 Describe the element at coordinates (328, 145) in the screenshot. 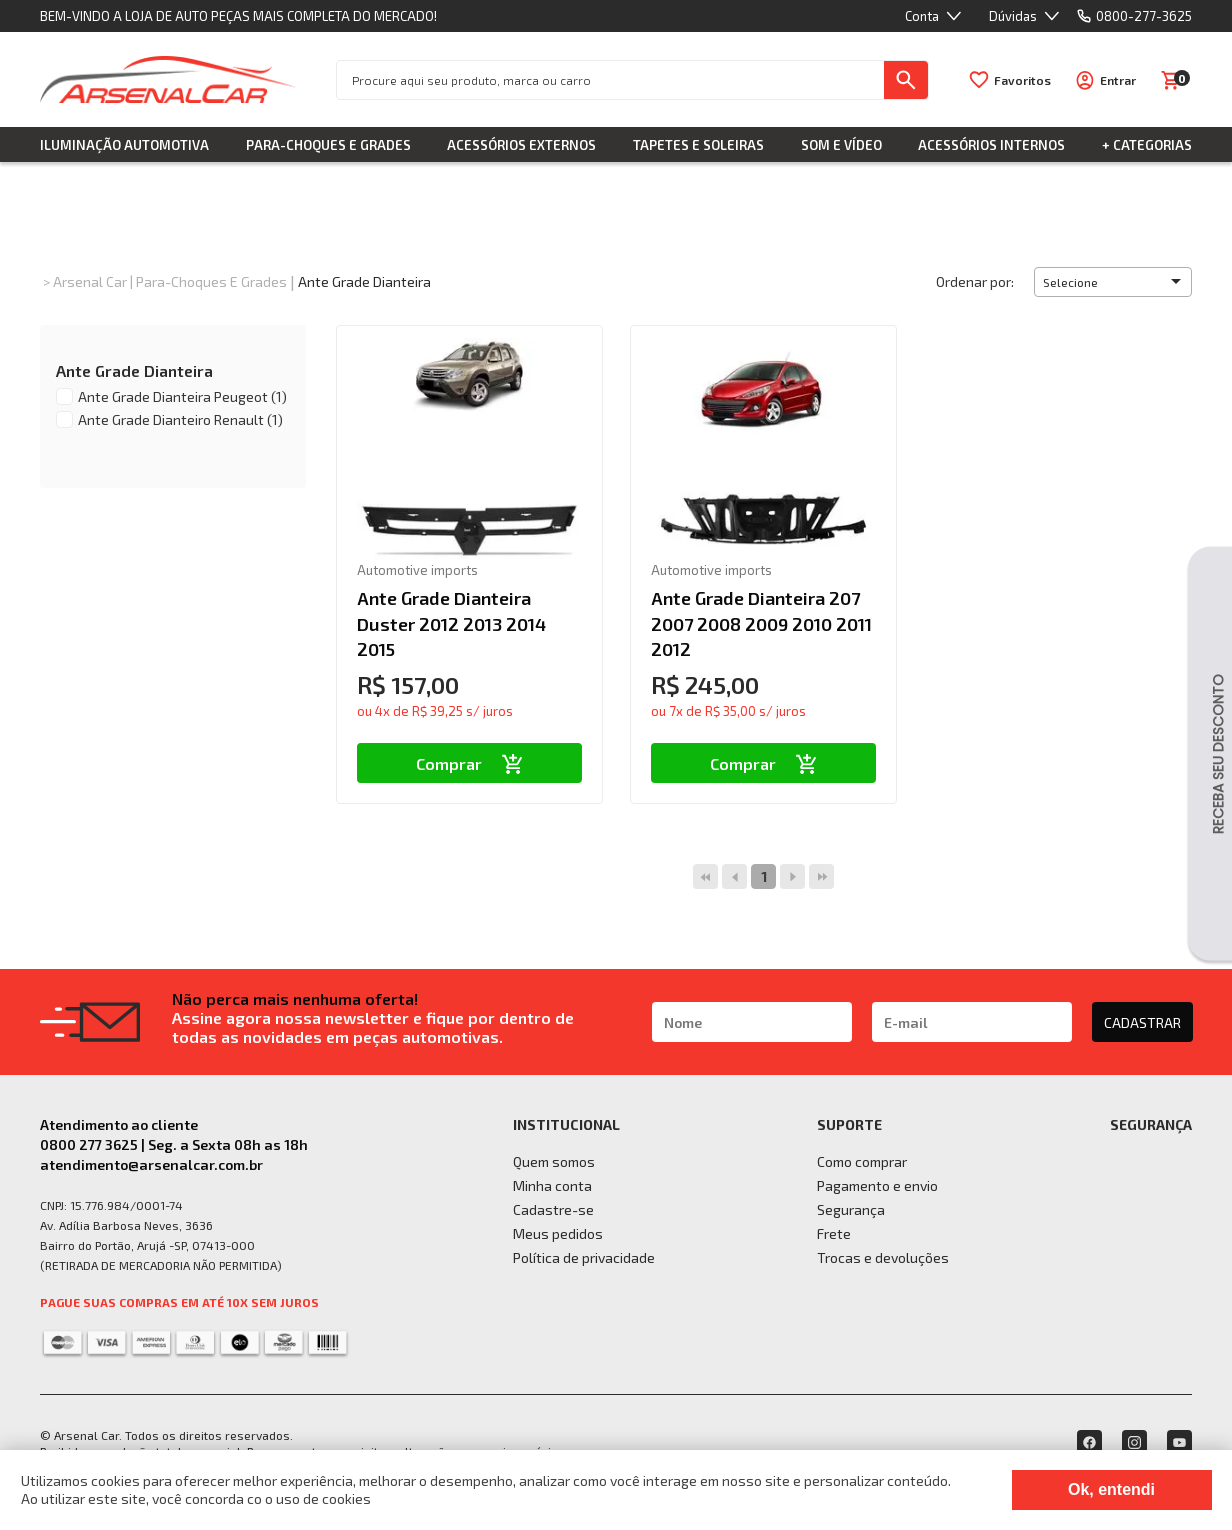

I see `Para-choques e Grades` at that location.